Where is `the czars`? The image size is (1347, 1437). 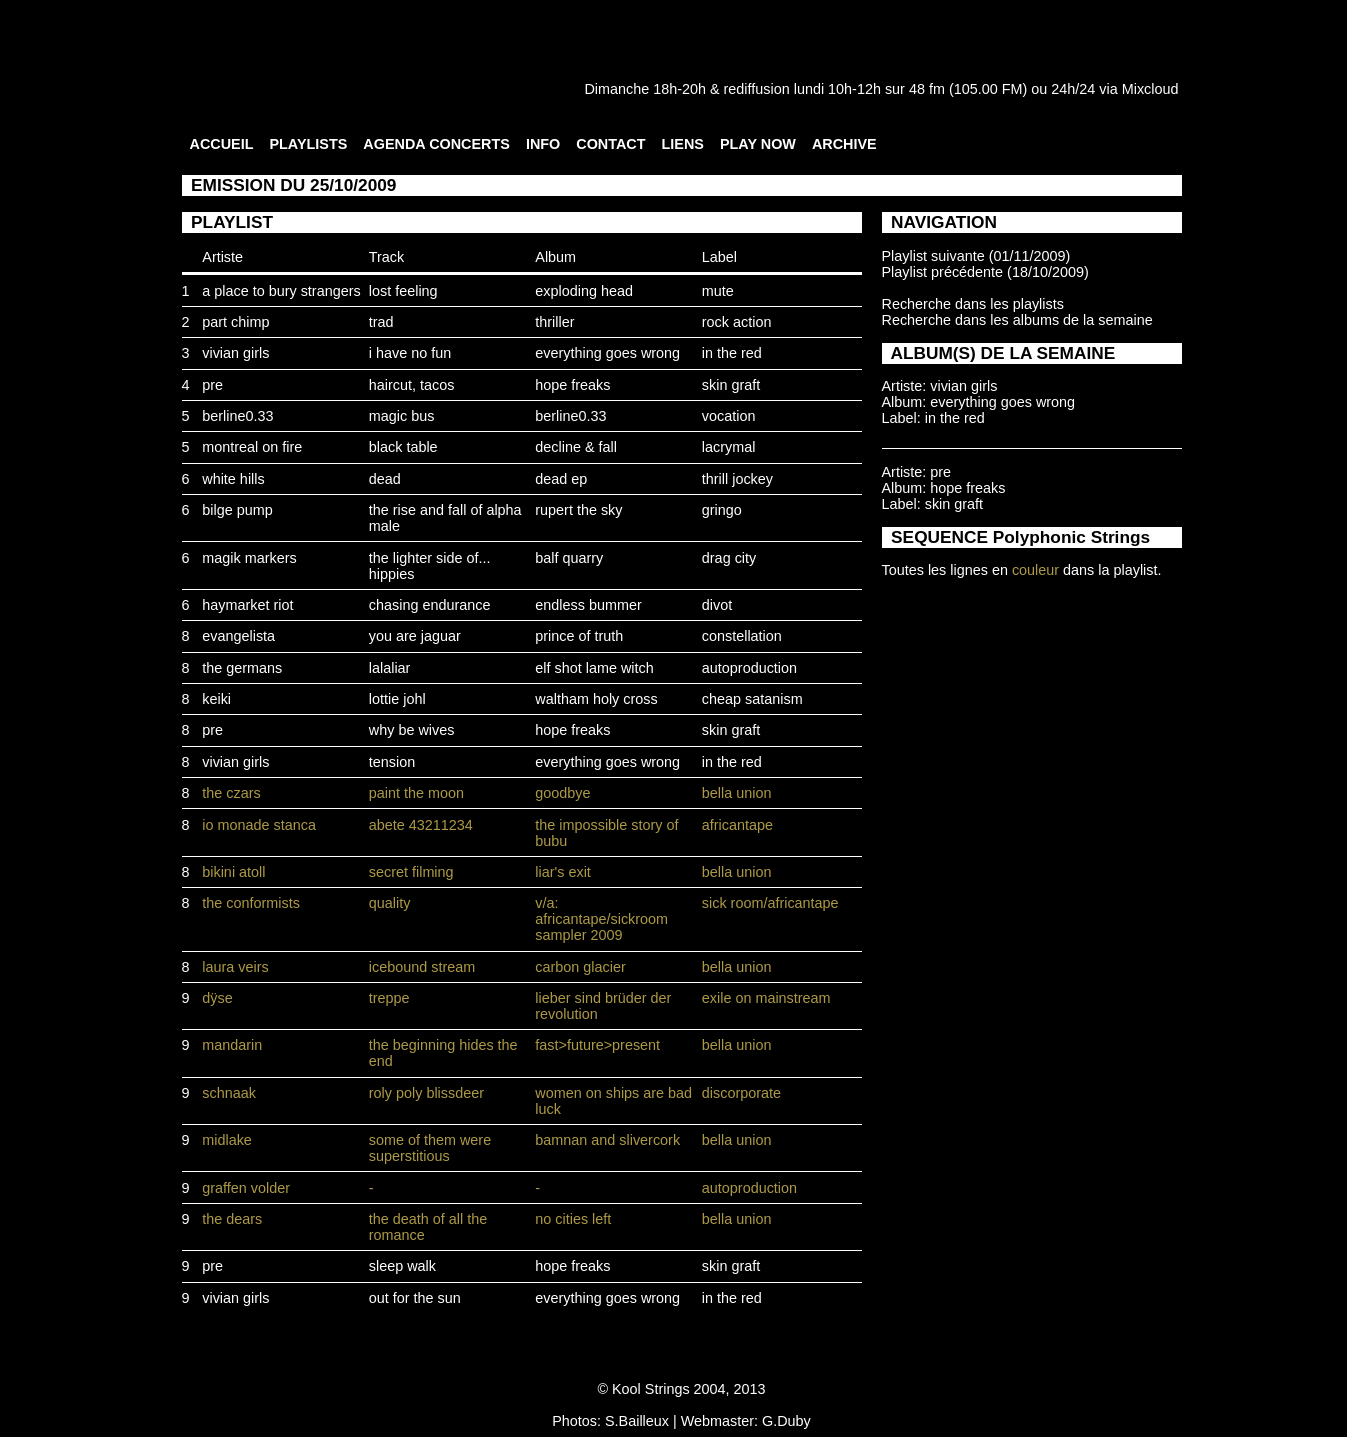 the czars is located at coordinates (231, 793).